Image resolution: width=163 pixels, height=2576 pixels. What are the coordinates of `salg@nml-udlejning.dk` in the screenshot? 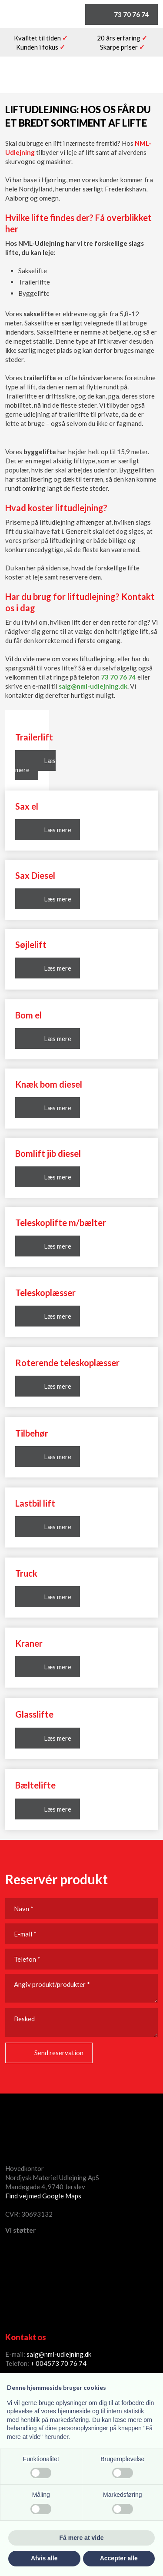 It's located at (93, 686).